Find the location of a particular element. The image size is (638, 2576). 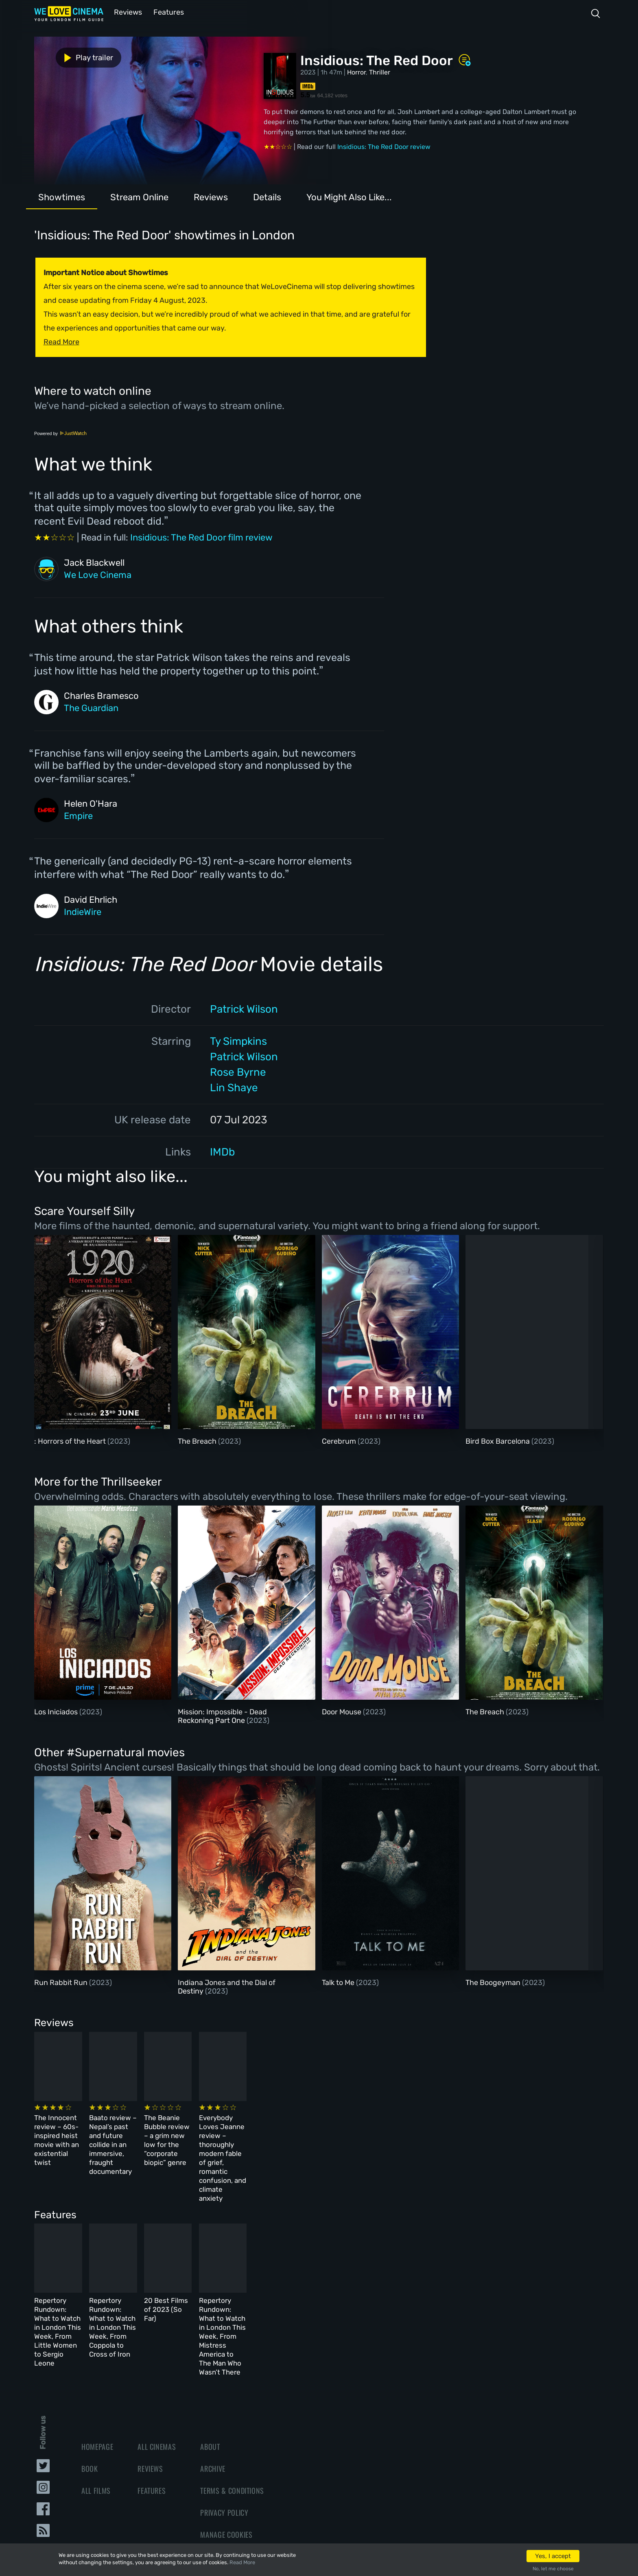

Book is located at coordinates (89, 2400).